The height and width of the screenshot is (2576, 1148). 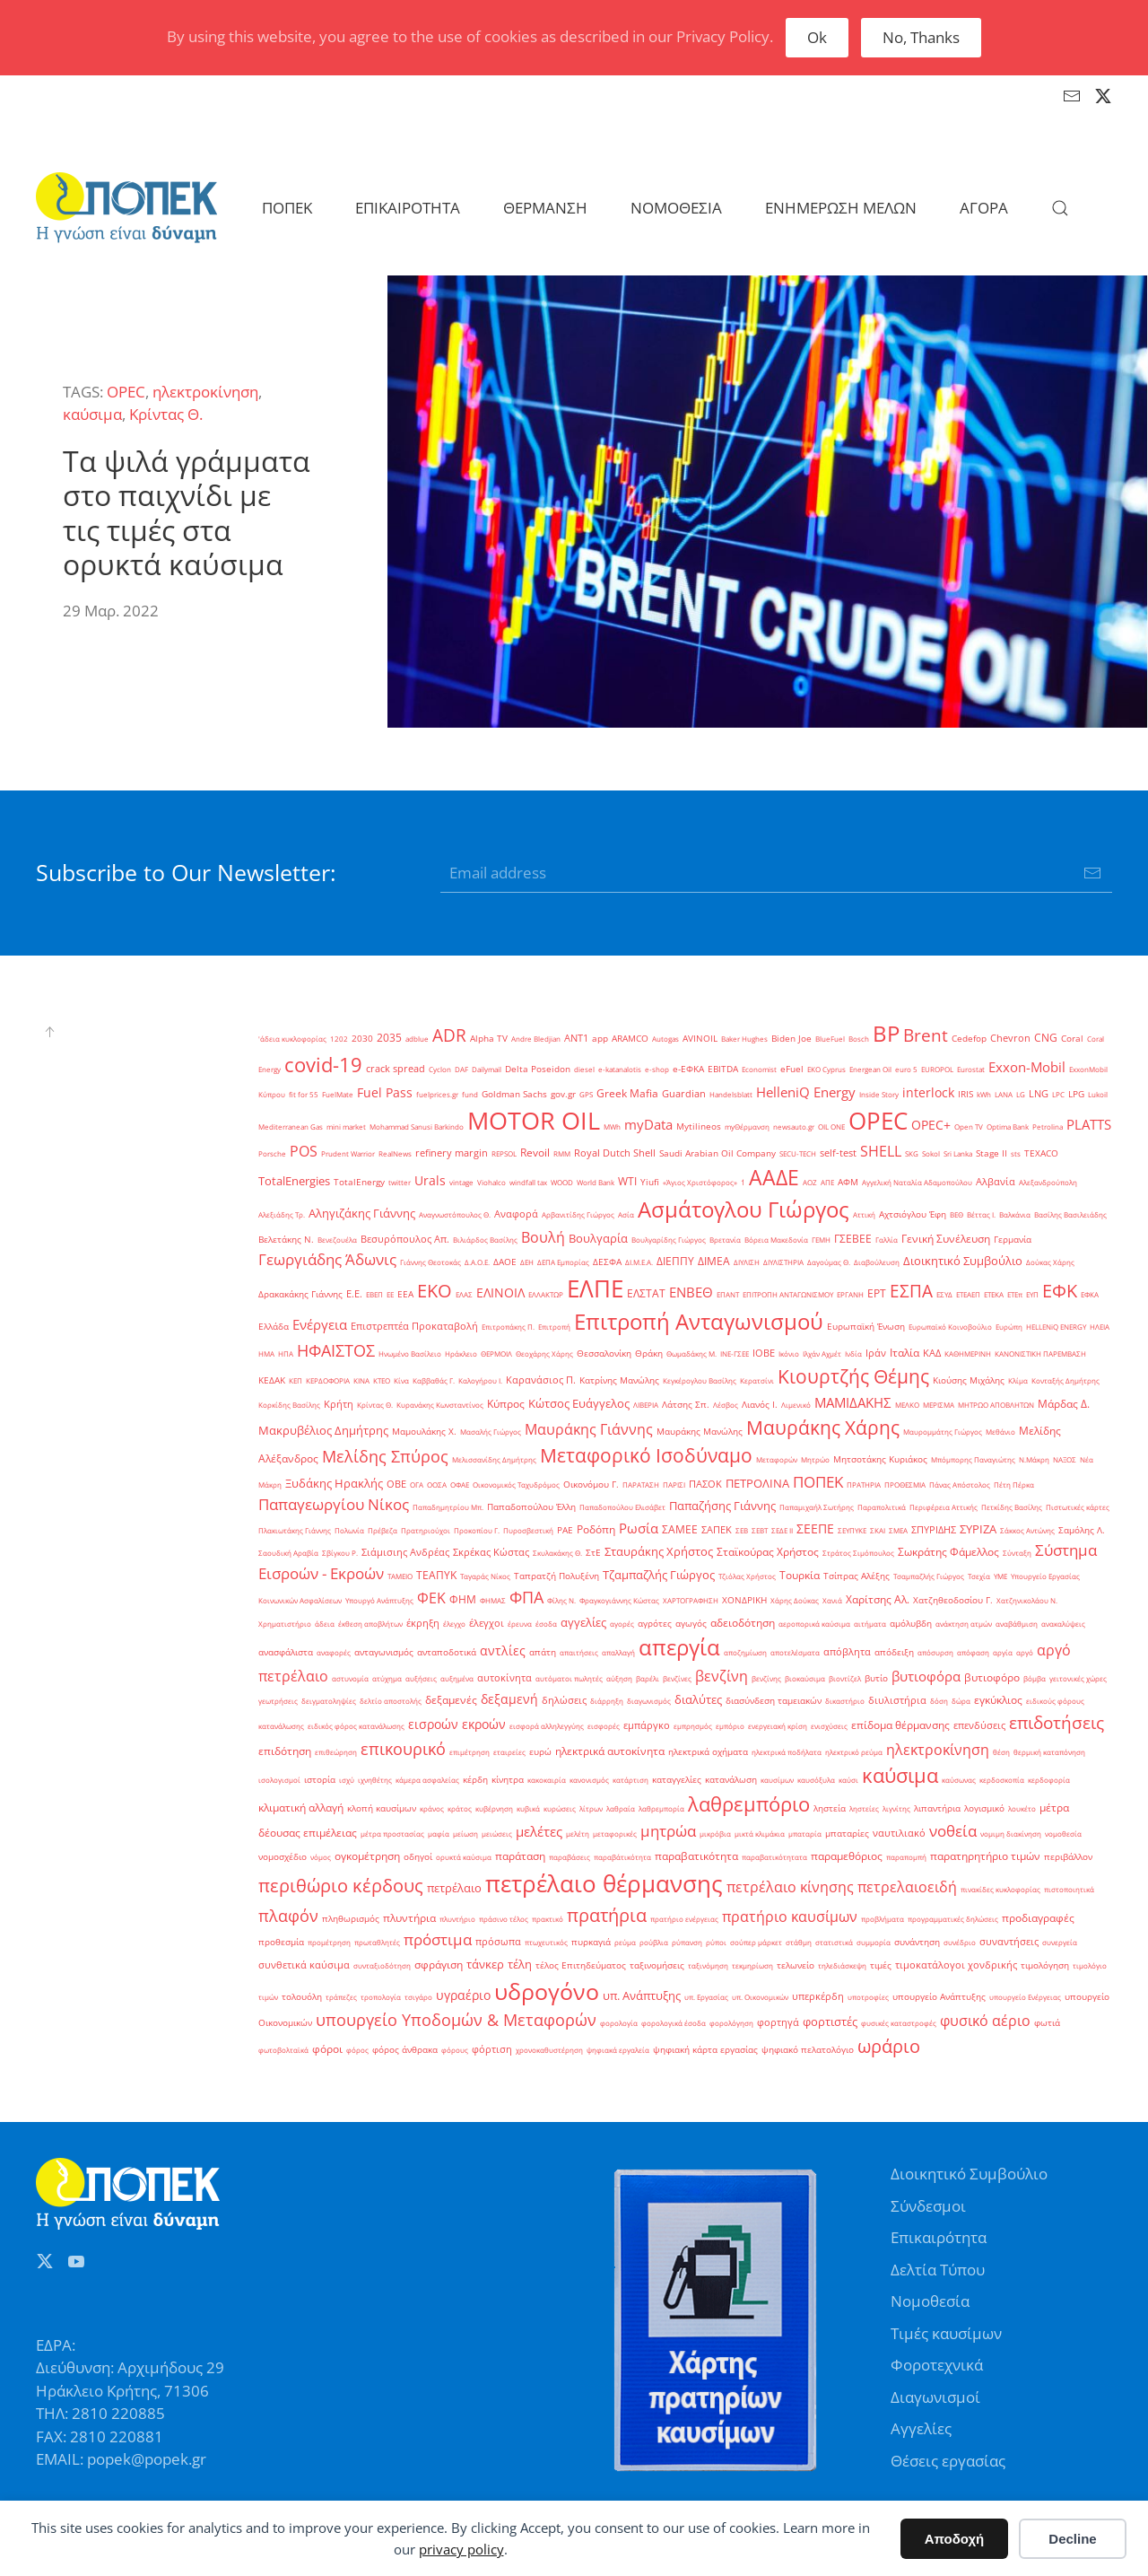 I want to click on μειώσεις [μειώσεις (1 στοιχείο)], so click(x=497, y=1833).